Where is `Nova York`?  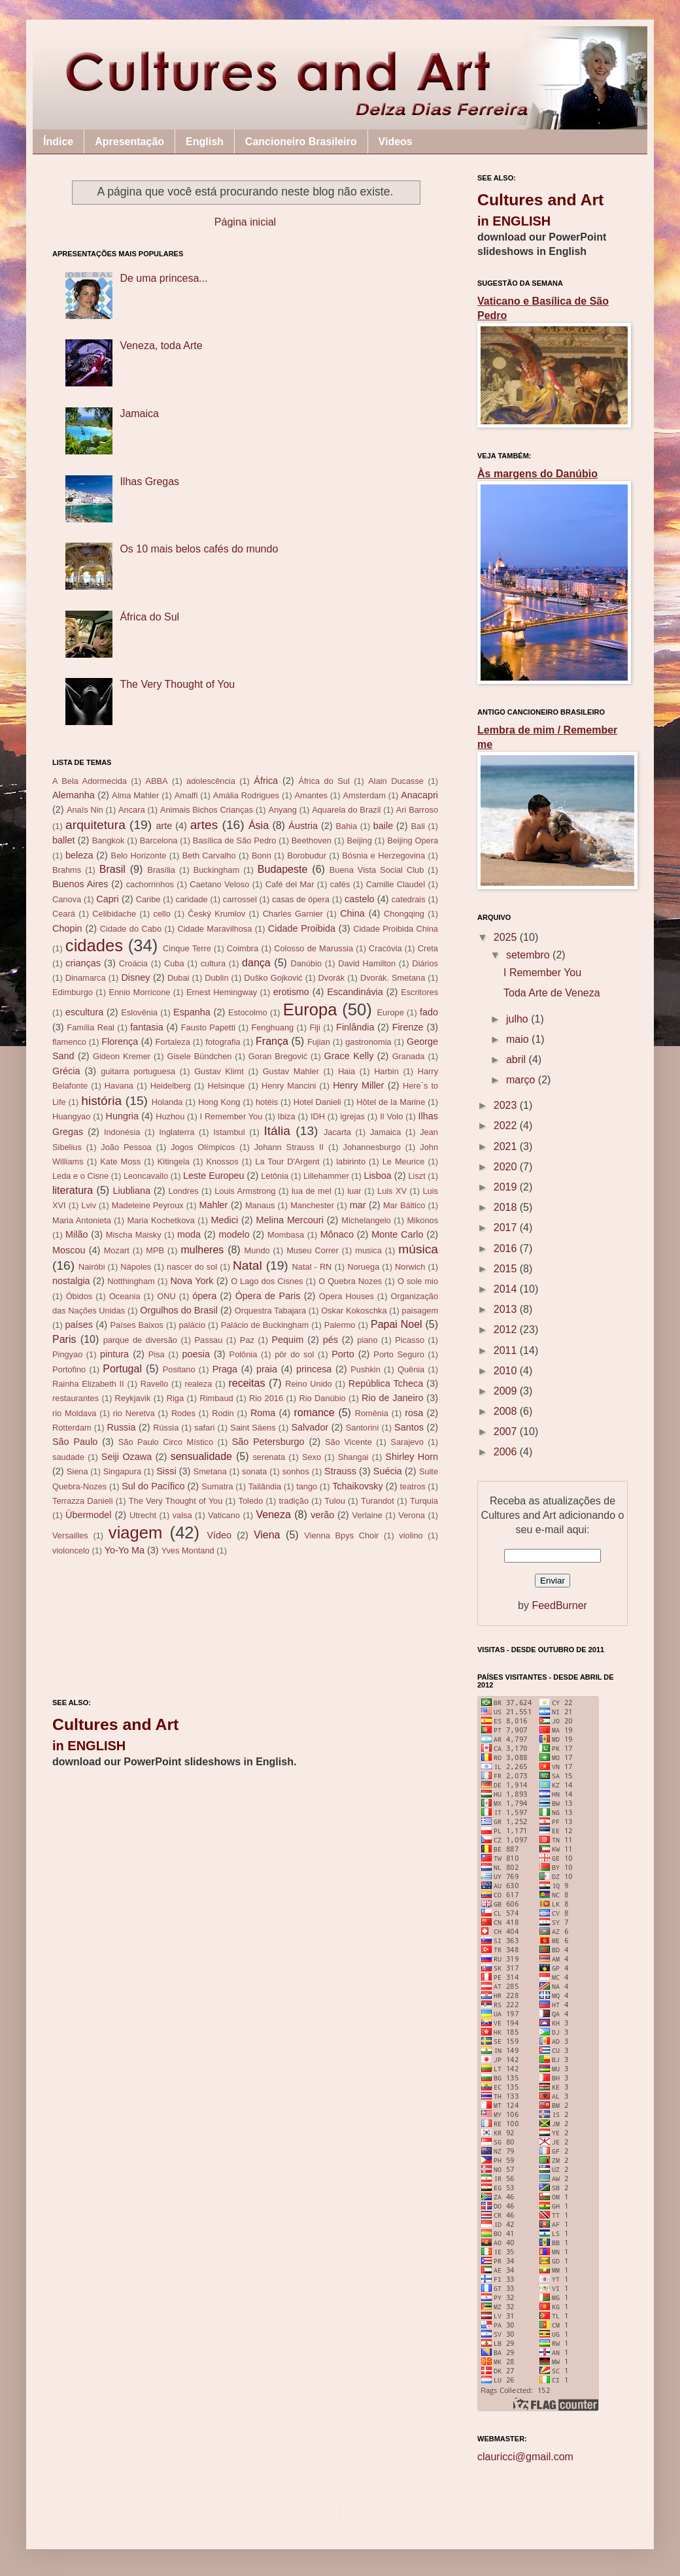
Nova York is located at coordinates (191, 1281).